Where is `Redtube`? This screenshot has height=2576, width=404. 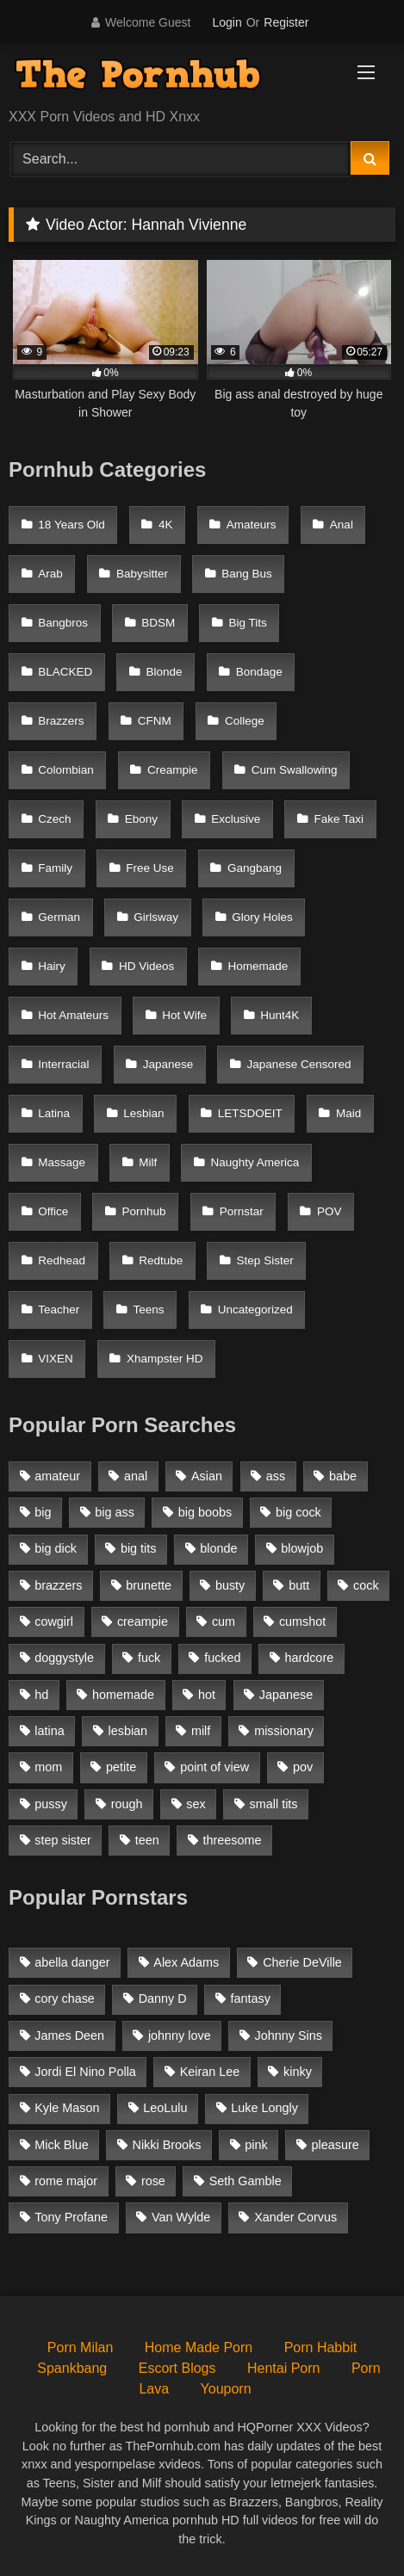
Redtube is located at coordinates (161, 1260).